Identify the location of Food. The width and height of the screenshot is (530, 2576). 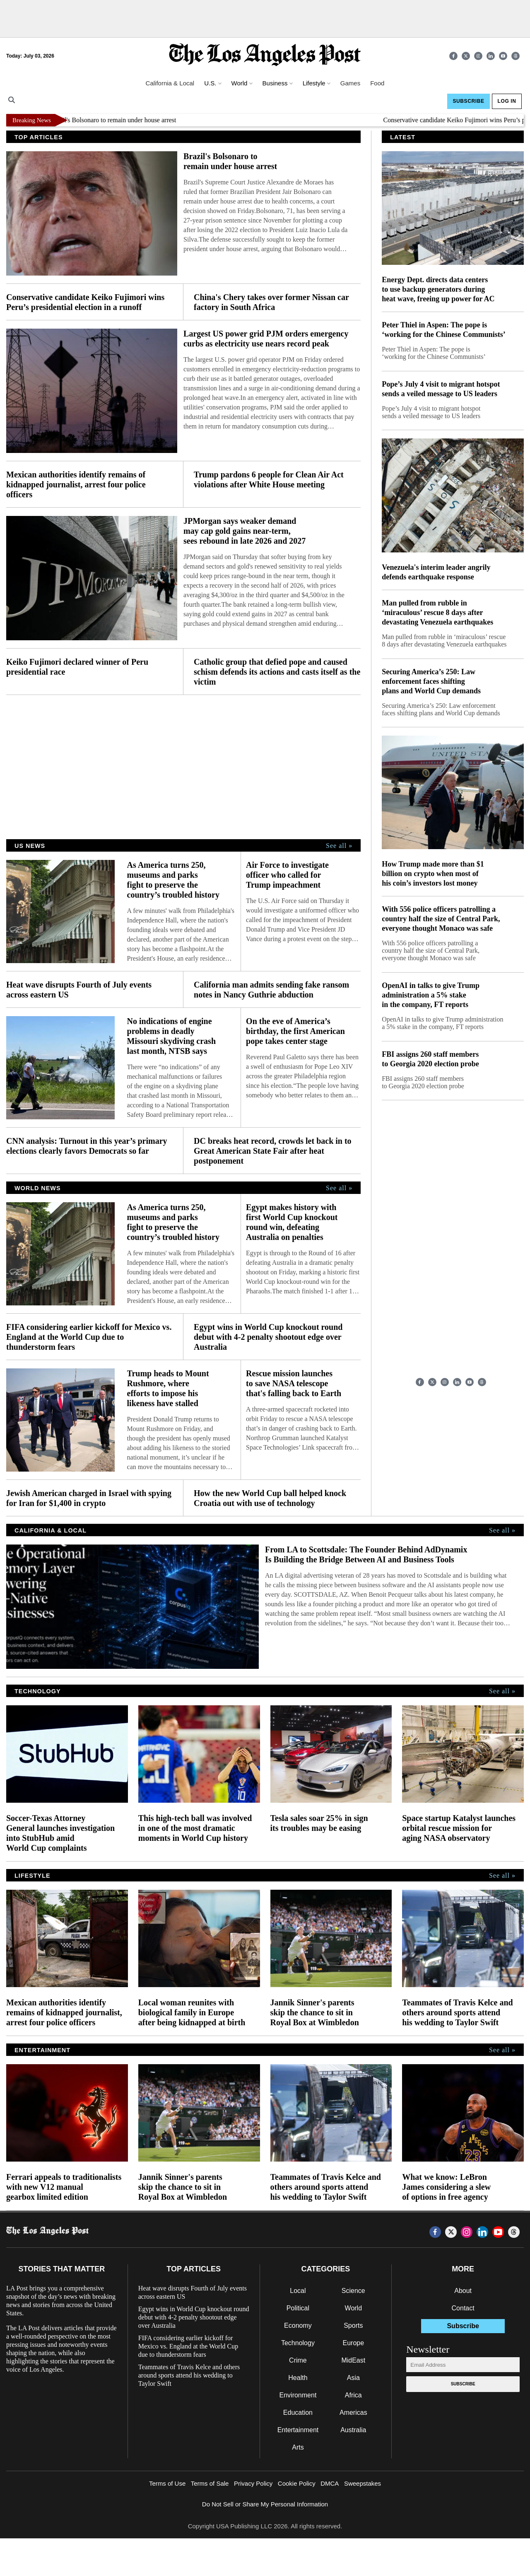
(377, 83).